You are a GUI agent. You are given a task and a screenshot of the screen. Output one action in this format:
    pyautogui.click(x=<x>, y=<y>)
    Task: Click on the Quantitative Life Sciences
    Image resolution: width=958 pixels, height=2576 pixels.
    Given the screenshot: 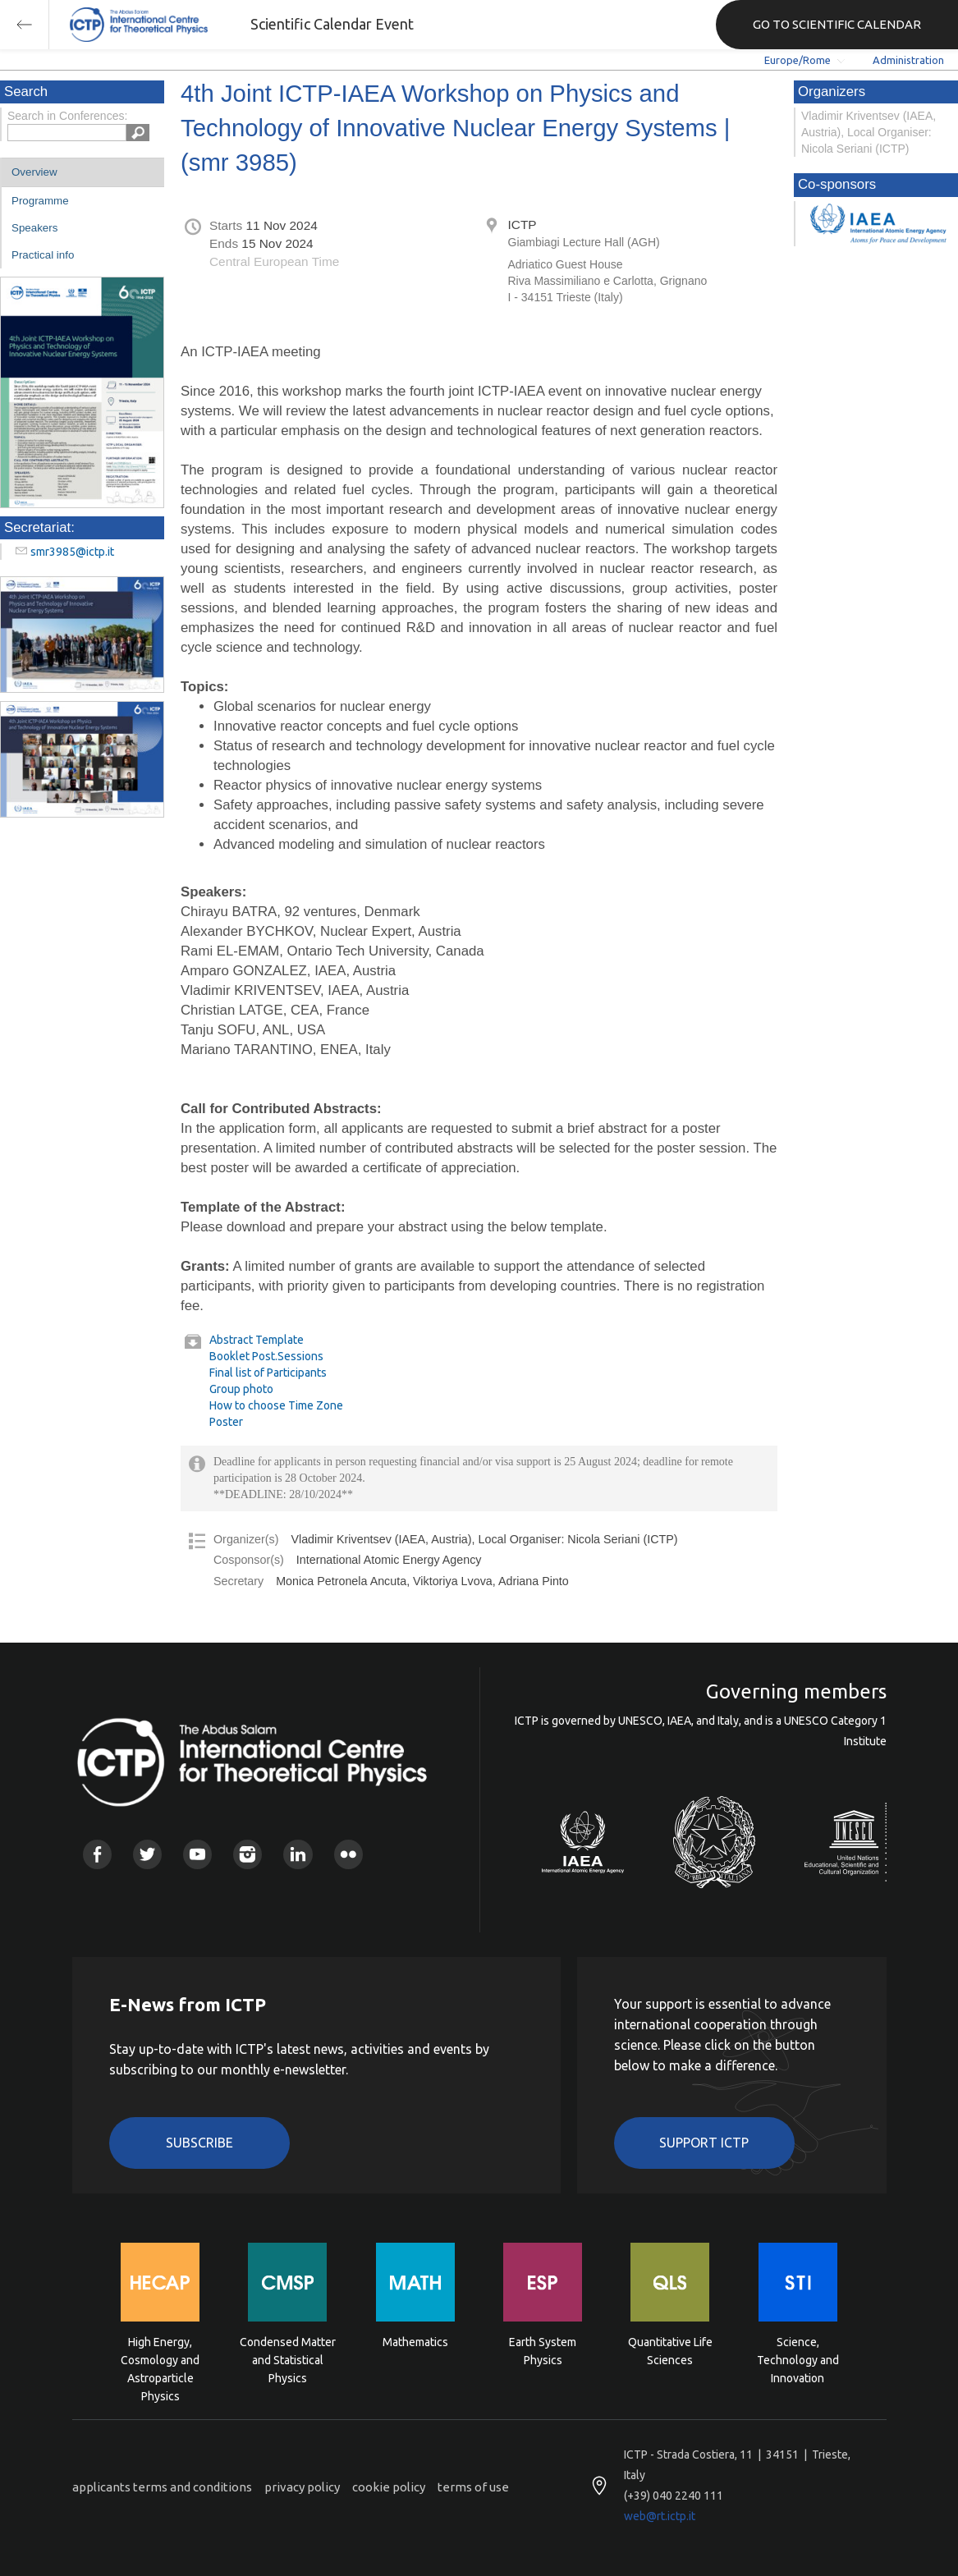 What is the action you would take?
    pyautogui.click(x=670, y=2351)
    